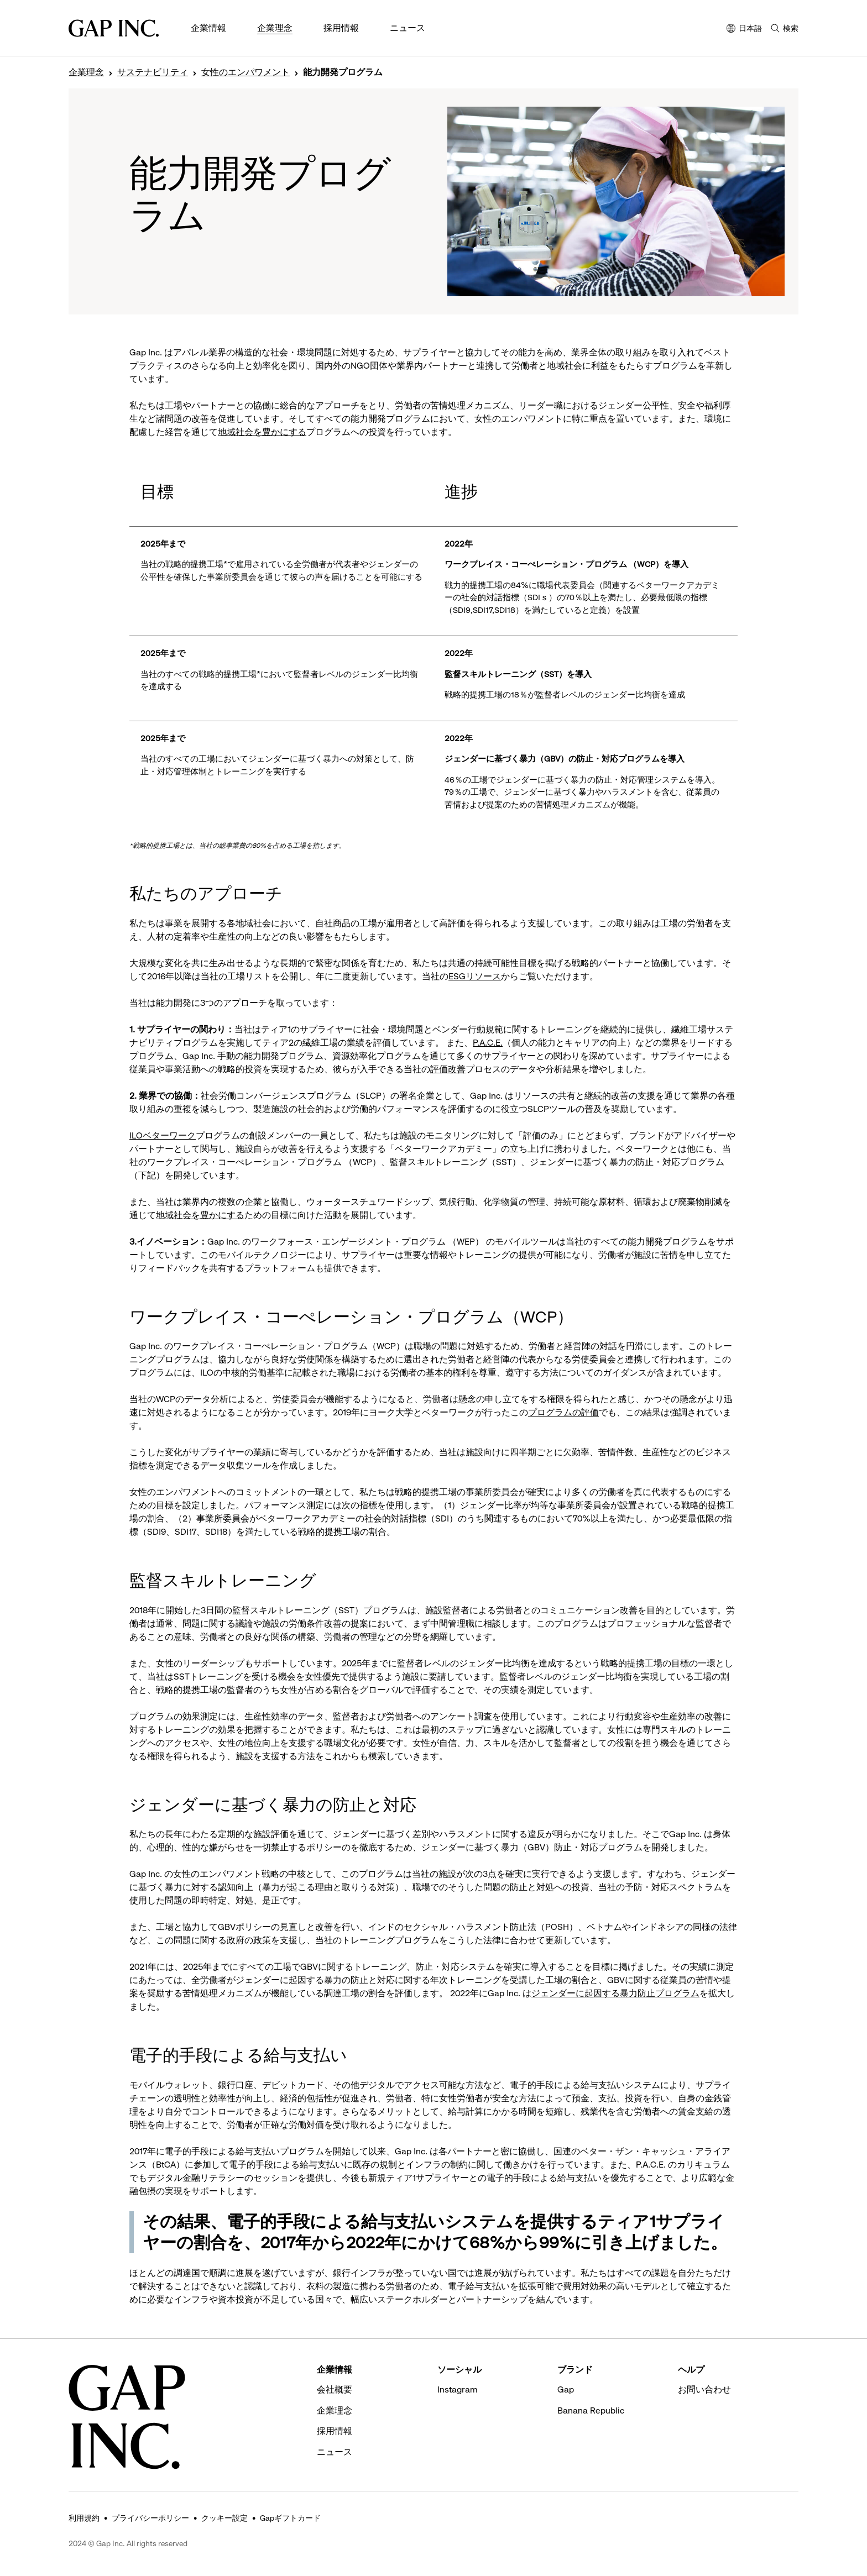  Describe the element at coordinates (565, 2389) in the screenshot. I see `Gap` at that location.